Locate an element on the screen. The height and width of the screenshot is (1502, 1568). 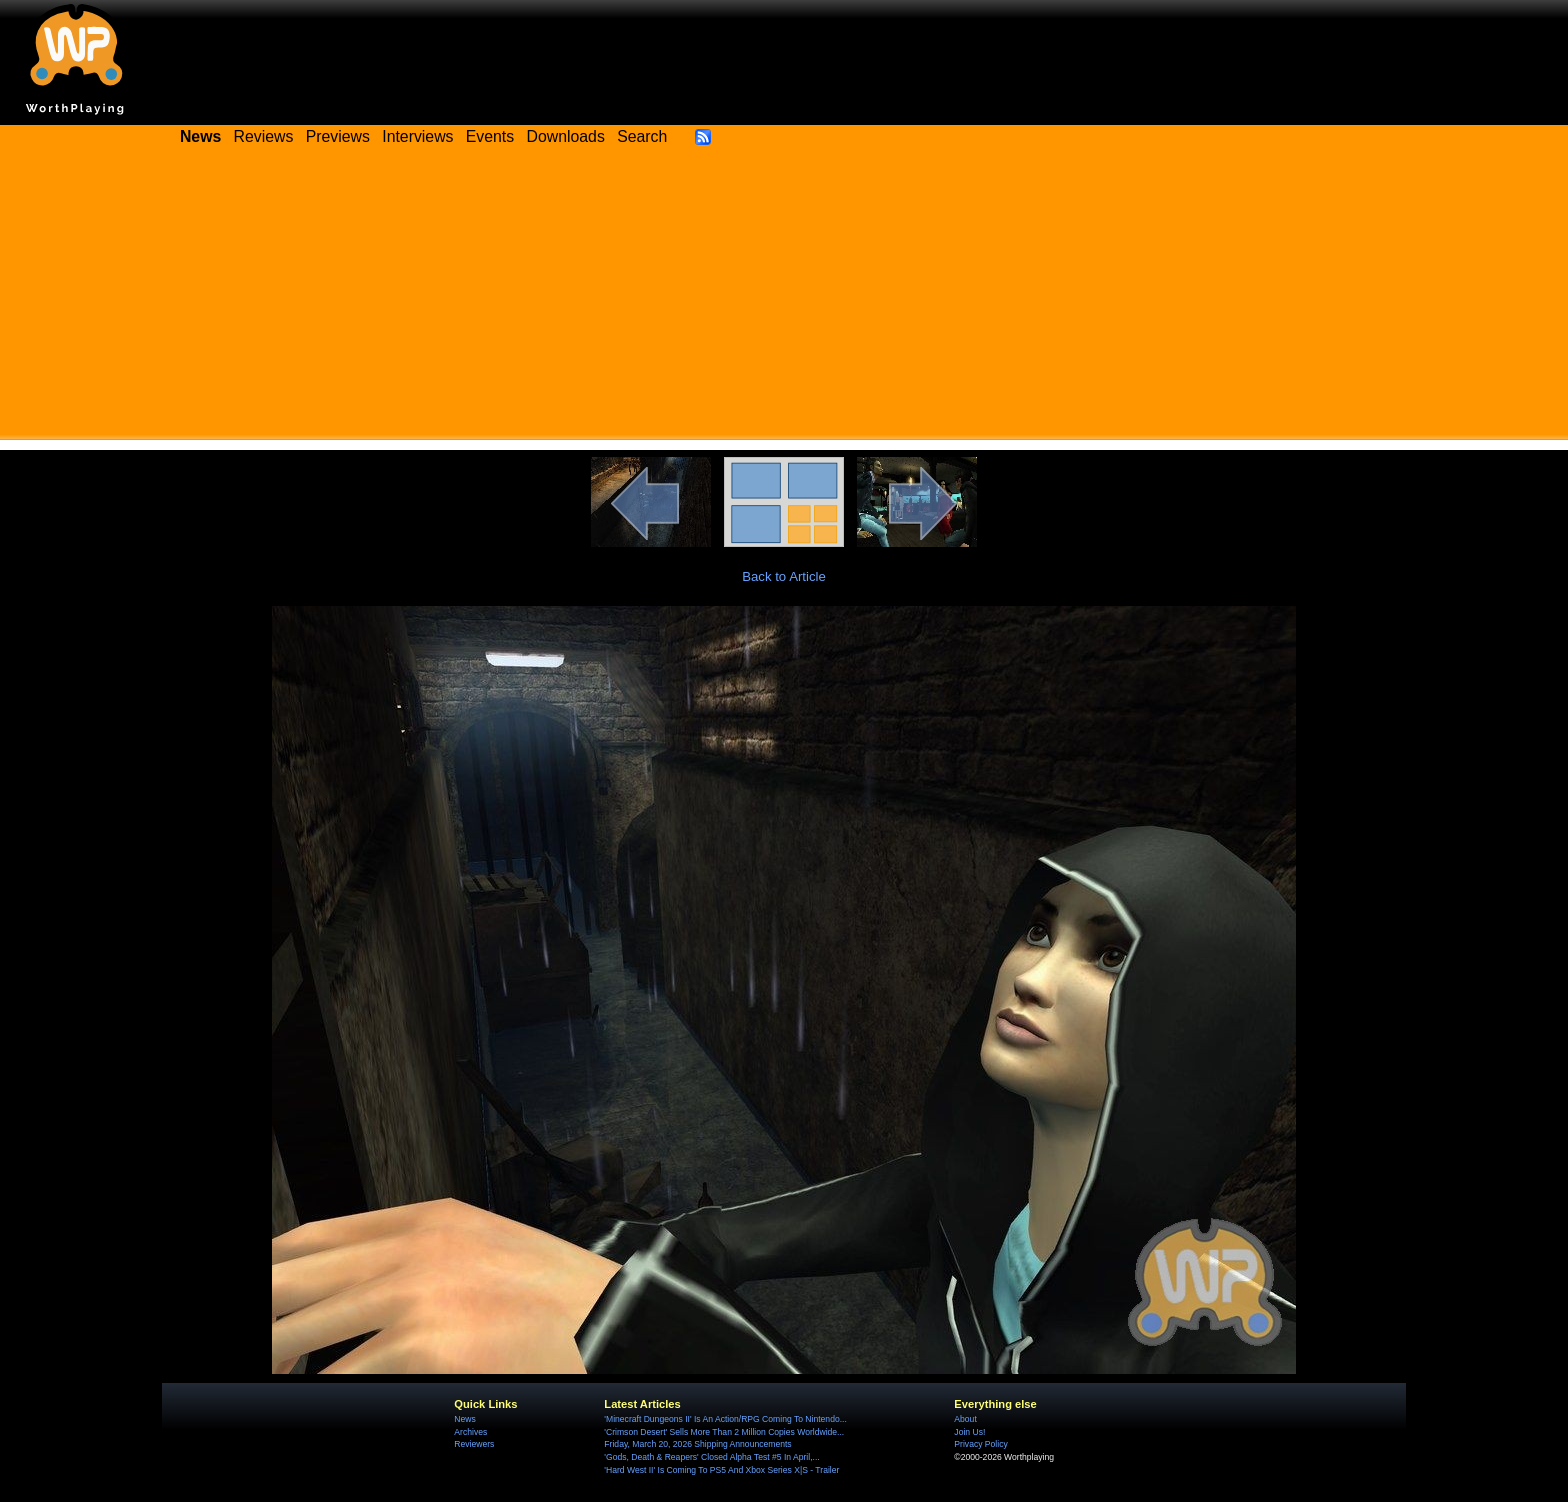
Interviews is located at coordinates (417, 136).